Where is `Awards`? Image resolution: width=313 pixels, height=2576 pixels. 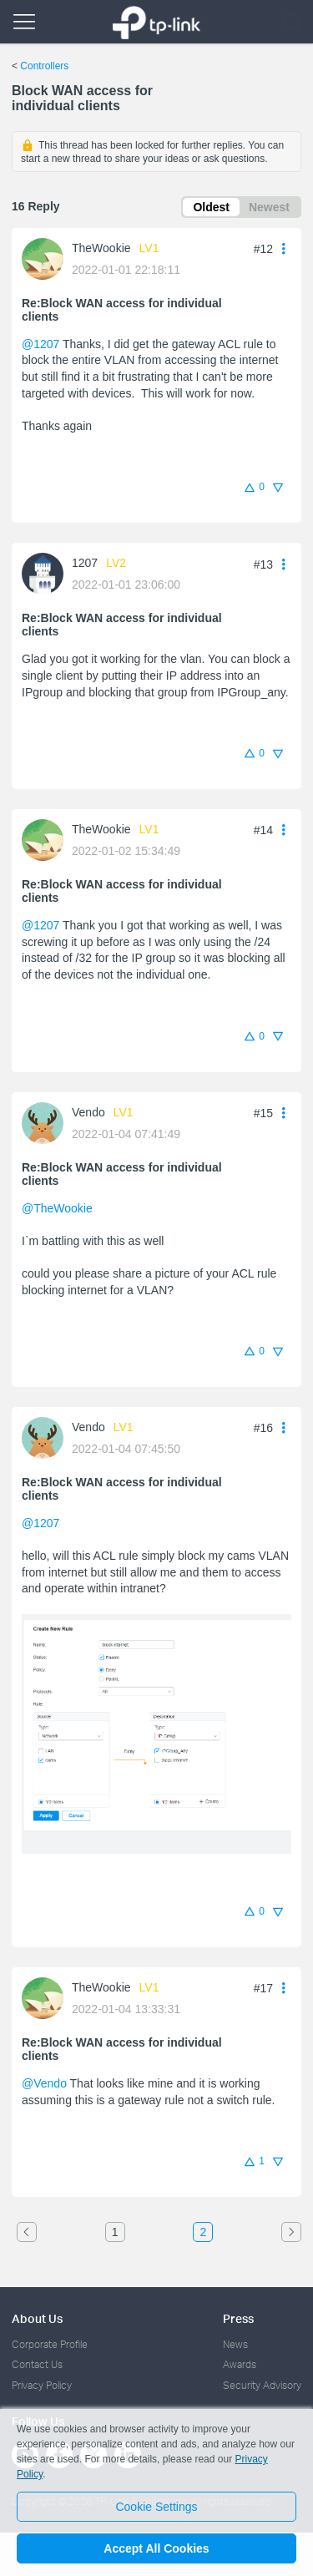
Awards is located at coordinates (239, 2364).